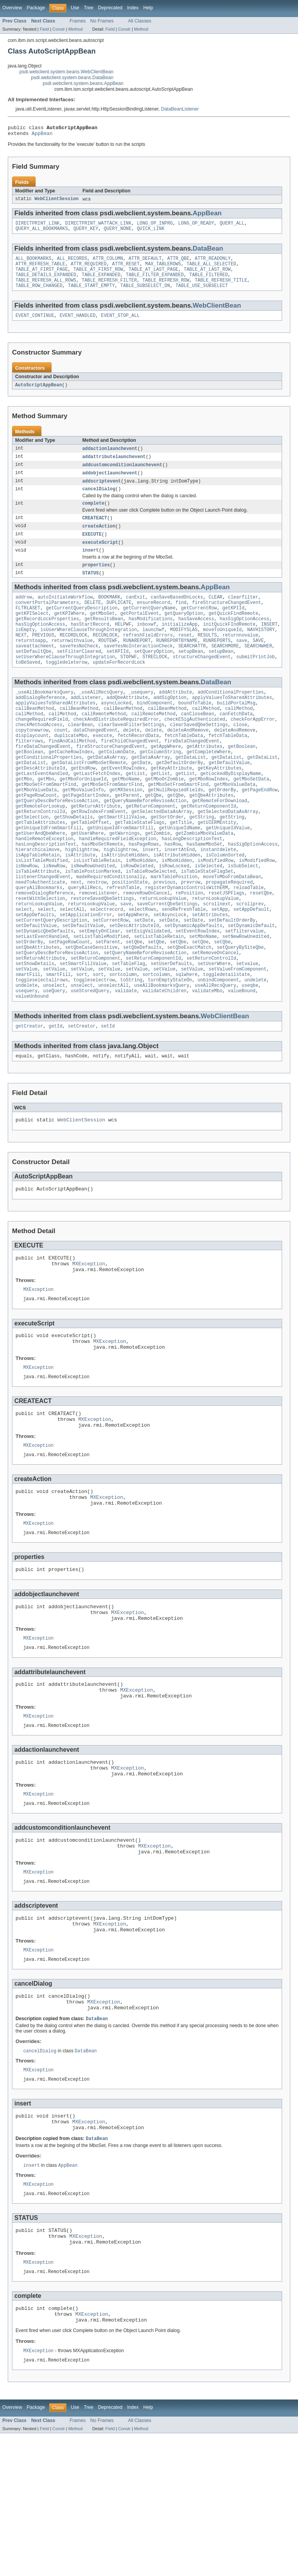  Describe the element at coordinates (46, 282) in the screenshot. I see `TABLE_DETAILS_EXPANDED` at that location.